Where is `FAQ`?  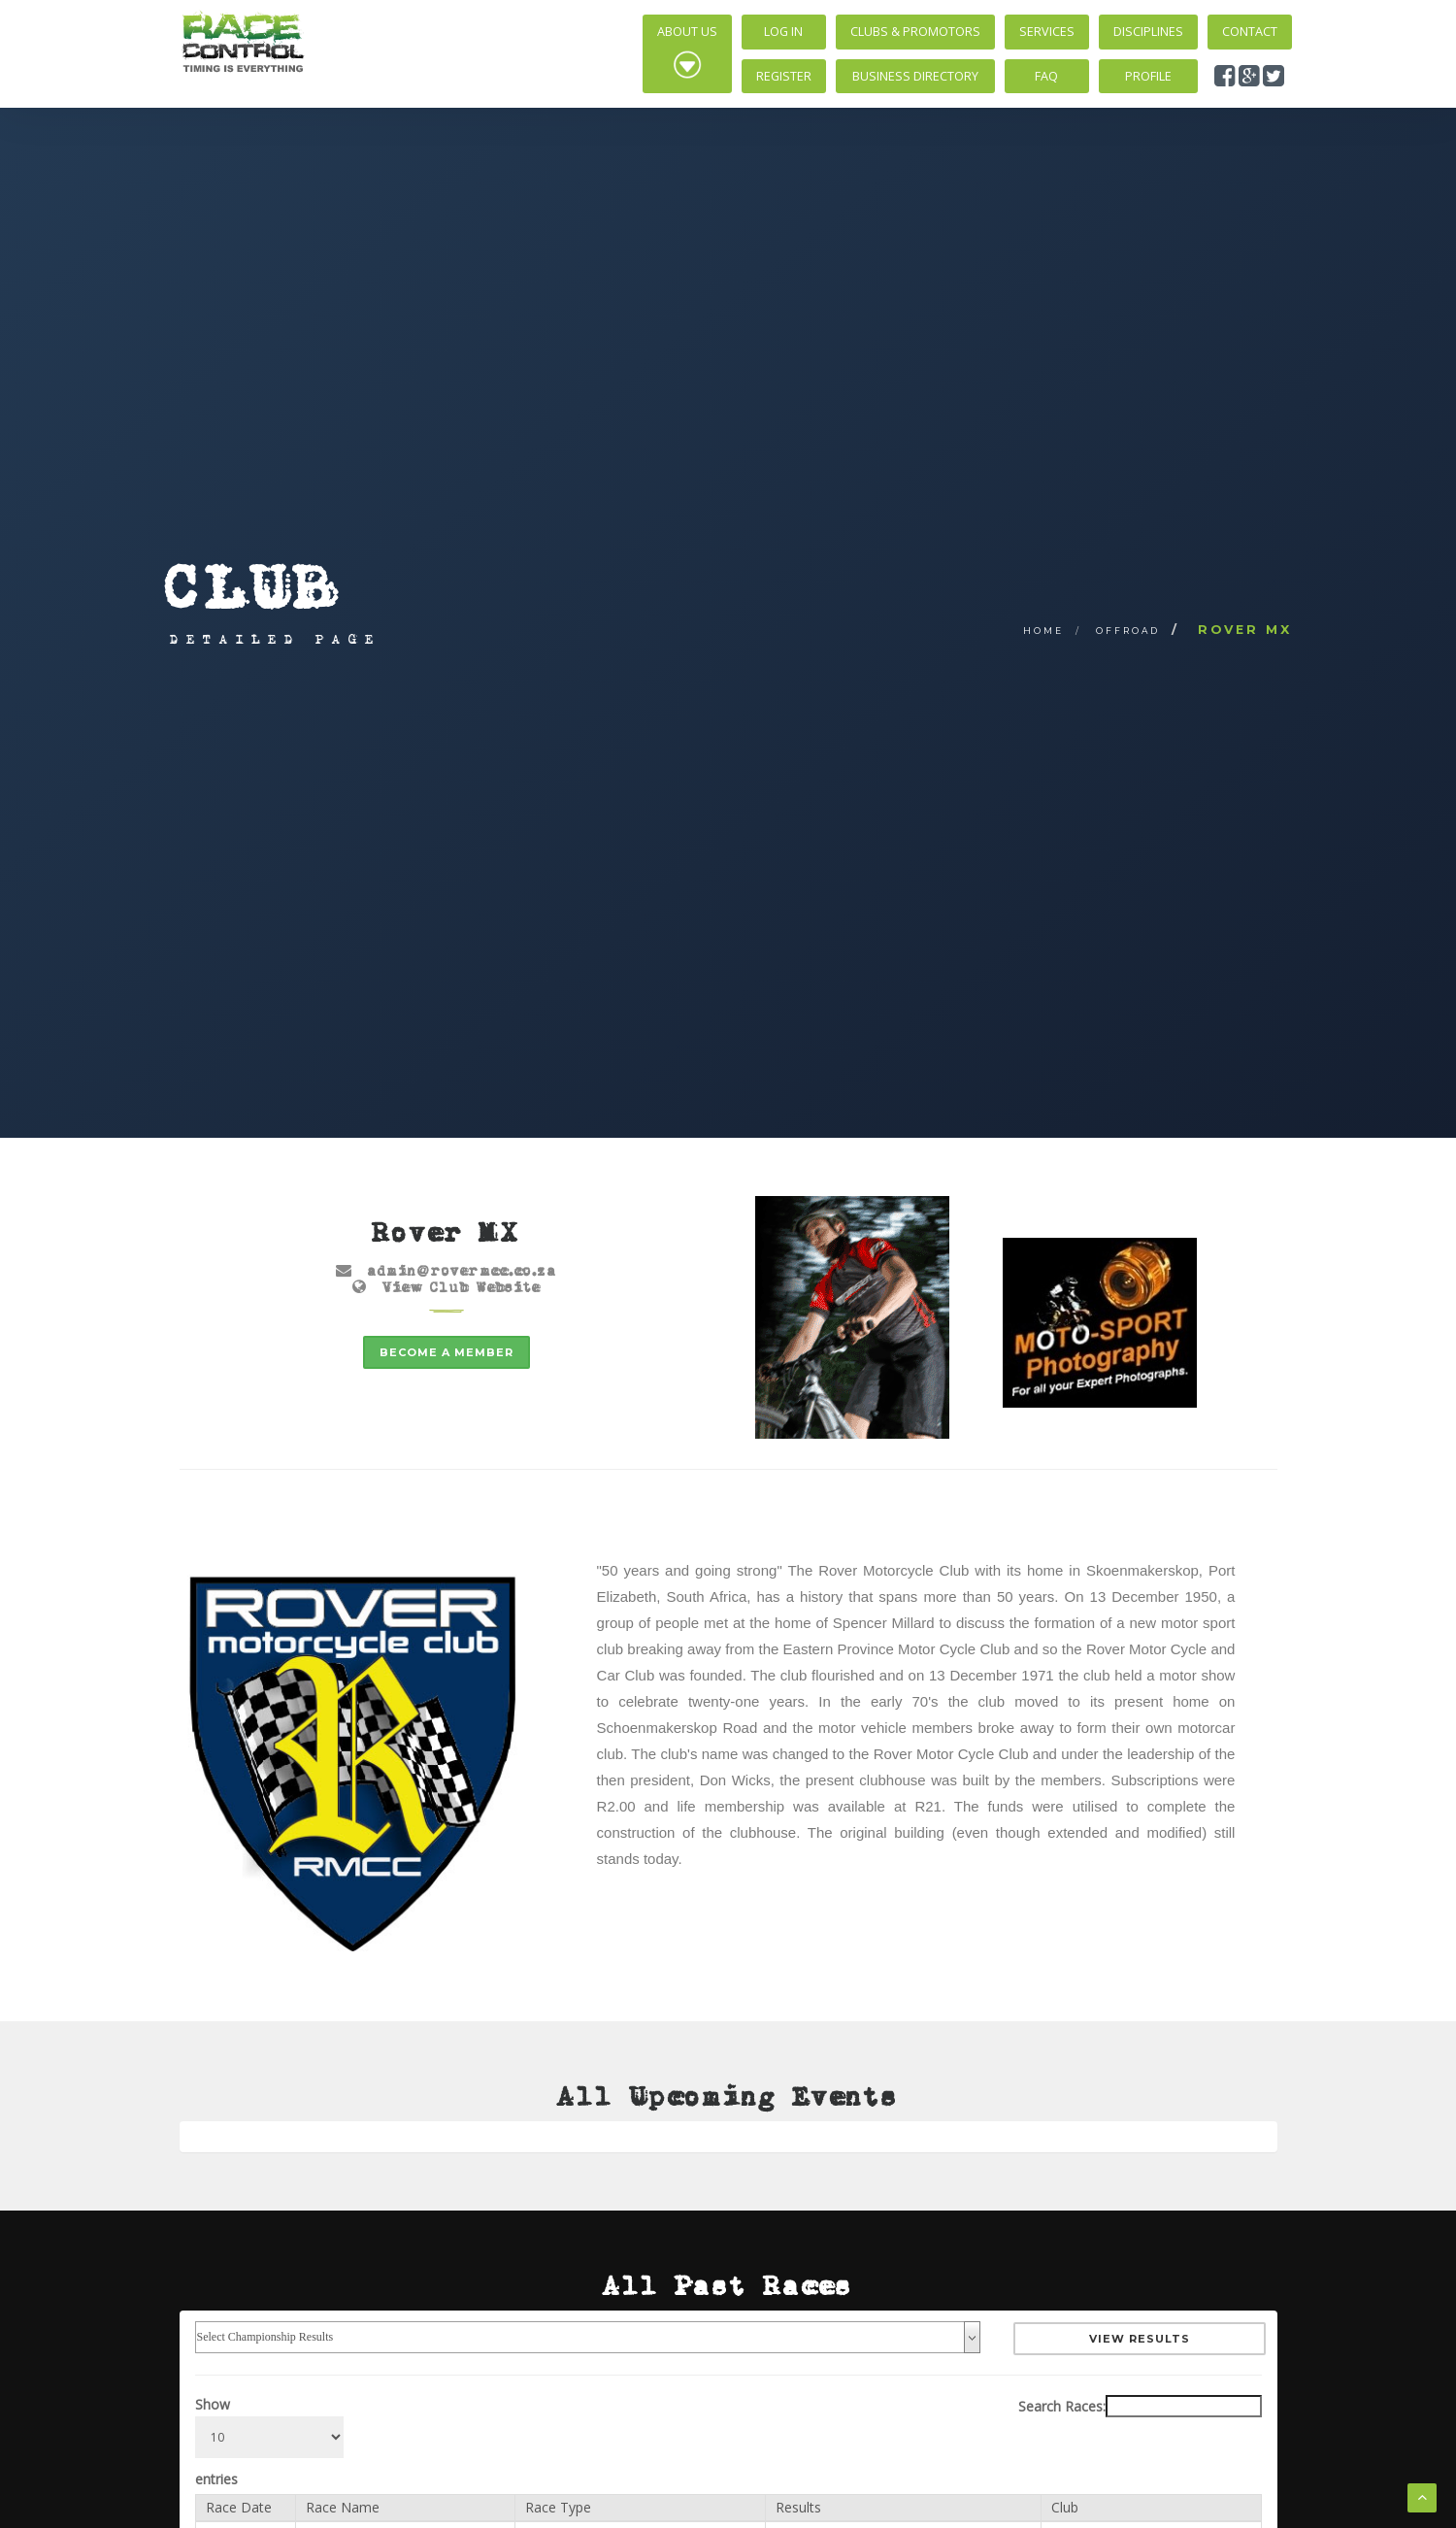
FAQ is located at coordinates (1046, 76).